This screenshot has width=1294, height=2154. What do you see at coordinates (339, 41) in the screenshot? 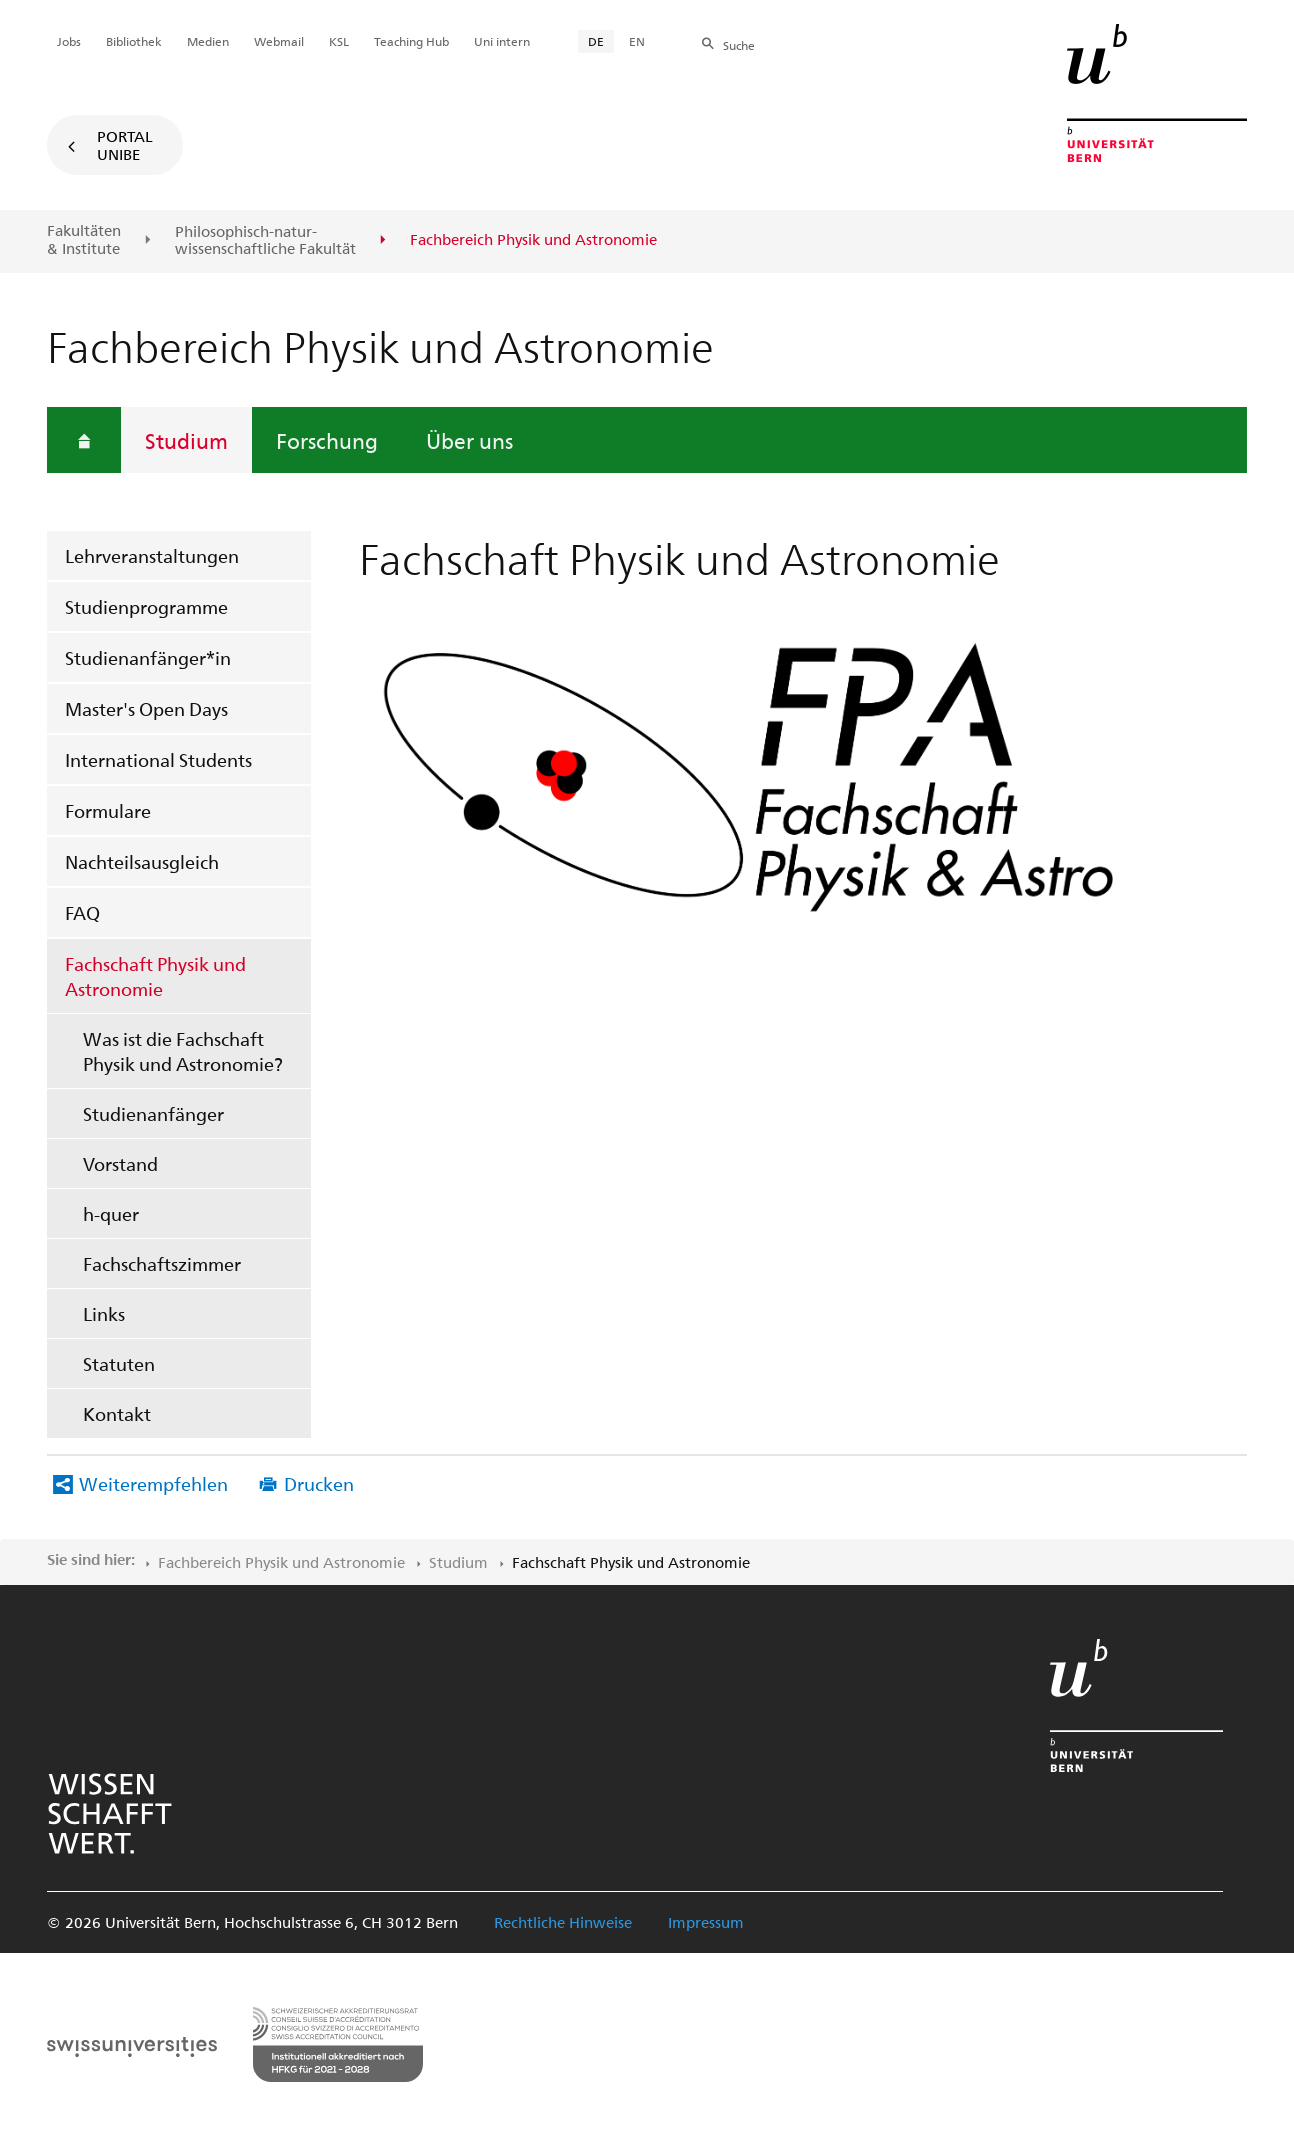
I see `KSL` at bounding box center [339, 41].